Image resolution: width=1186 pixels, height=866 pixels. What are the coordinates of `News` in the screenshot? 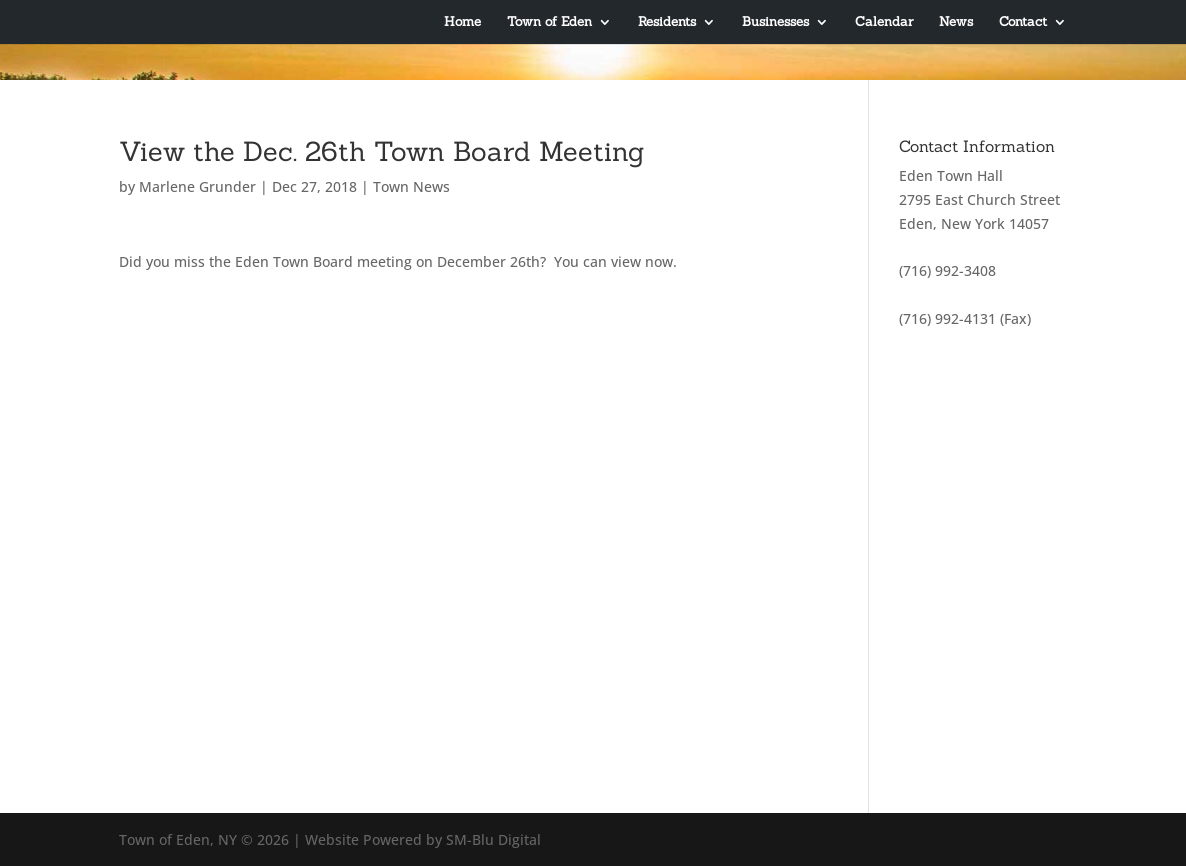 It's located at (956, 22).